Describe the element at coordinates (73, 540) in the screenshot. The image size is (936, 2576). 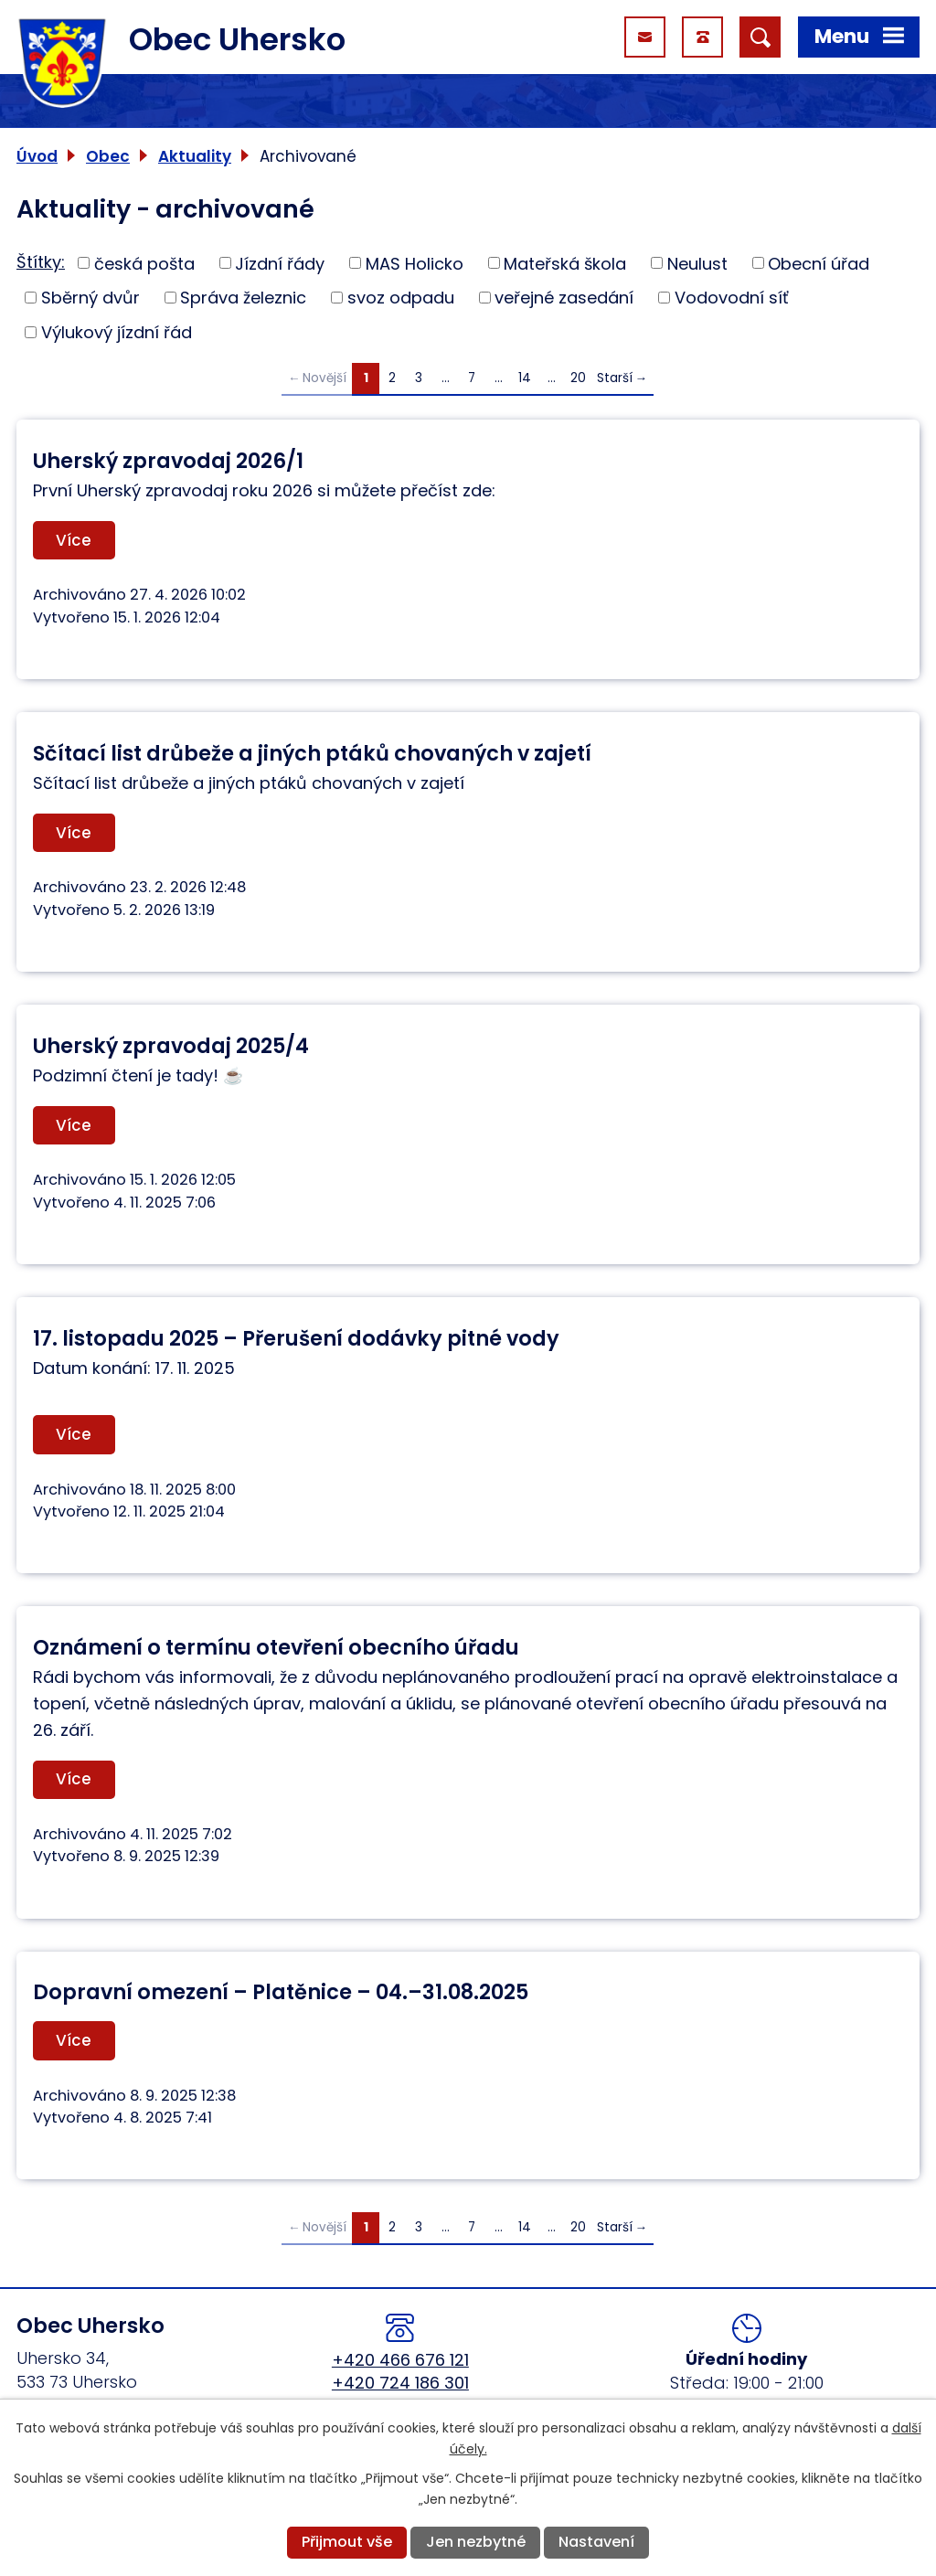
I see `Více` at that location.